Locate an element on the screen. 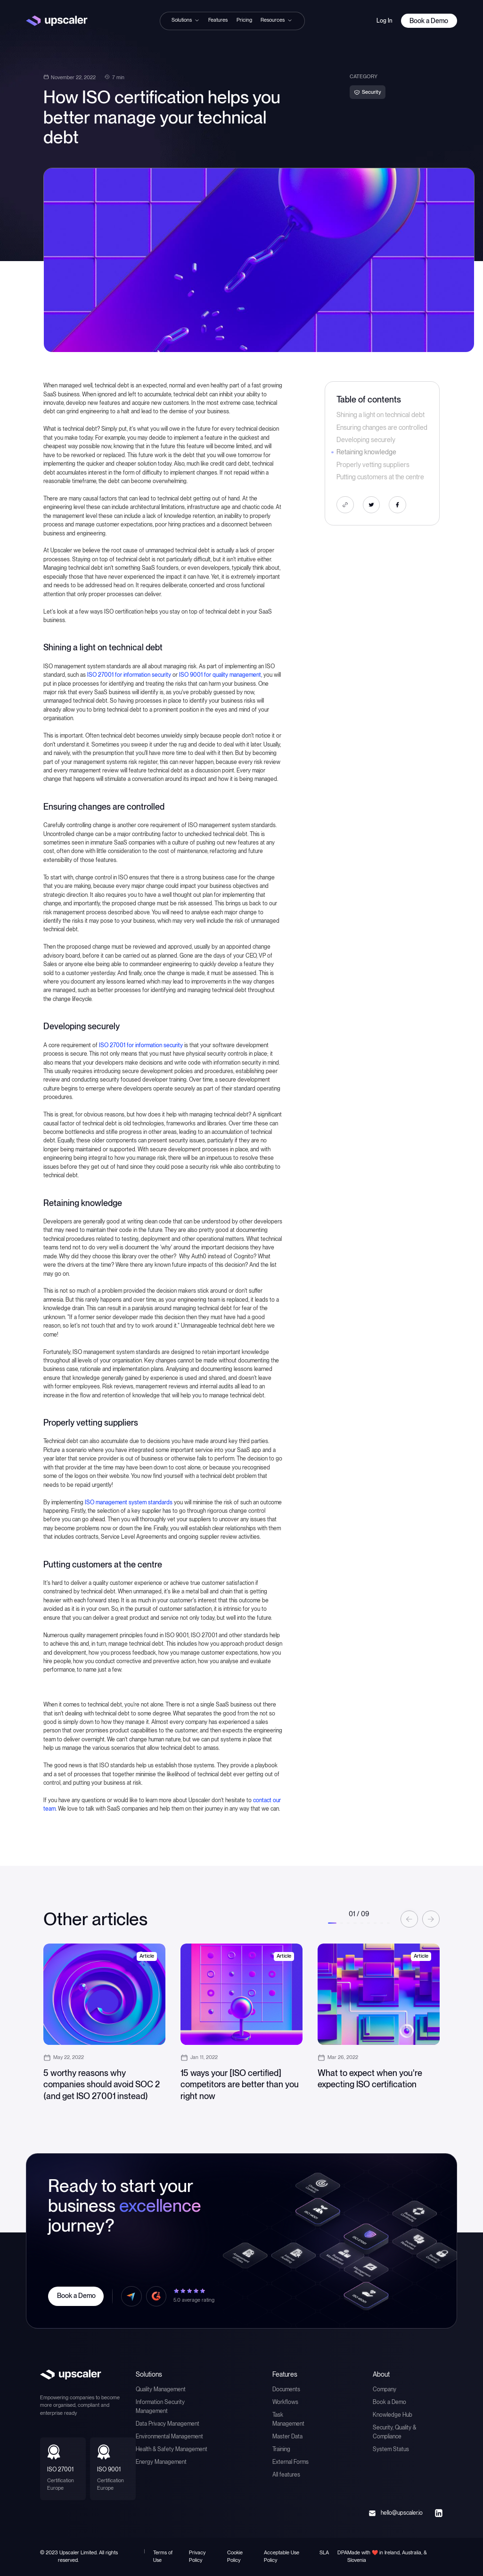  Energy Management is located at coordinates (161, 2461).